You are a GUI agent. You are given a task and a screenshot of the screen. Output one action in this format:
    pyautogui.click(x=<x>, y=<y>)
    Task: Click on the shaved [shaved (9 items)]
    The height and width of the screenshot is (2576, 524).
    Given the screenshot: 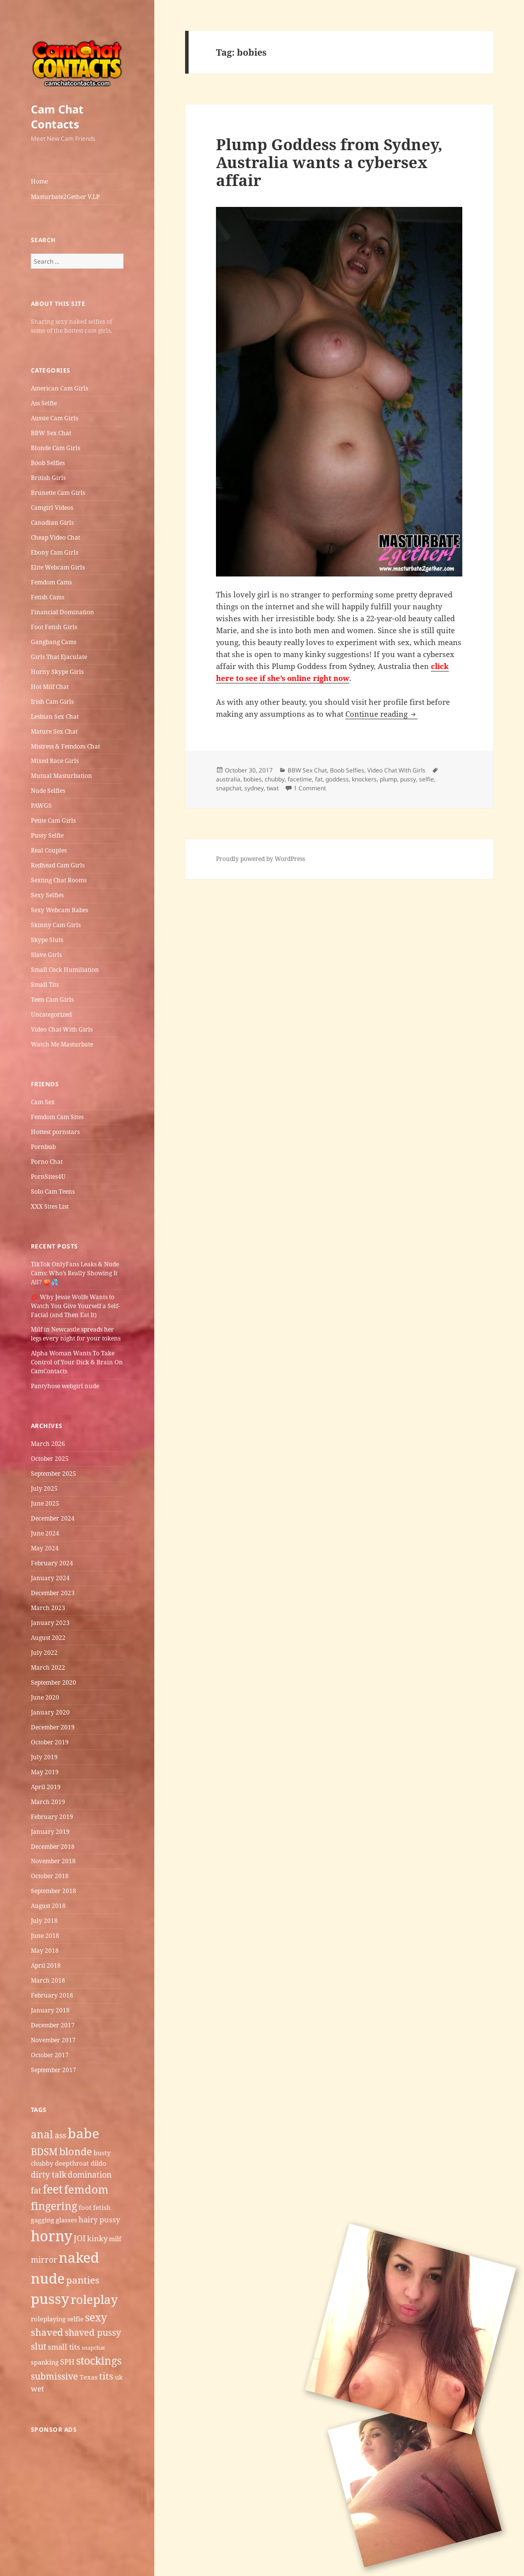 What is the action you would take?
    pyautogui.click(x=47, y=2332)
    